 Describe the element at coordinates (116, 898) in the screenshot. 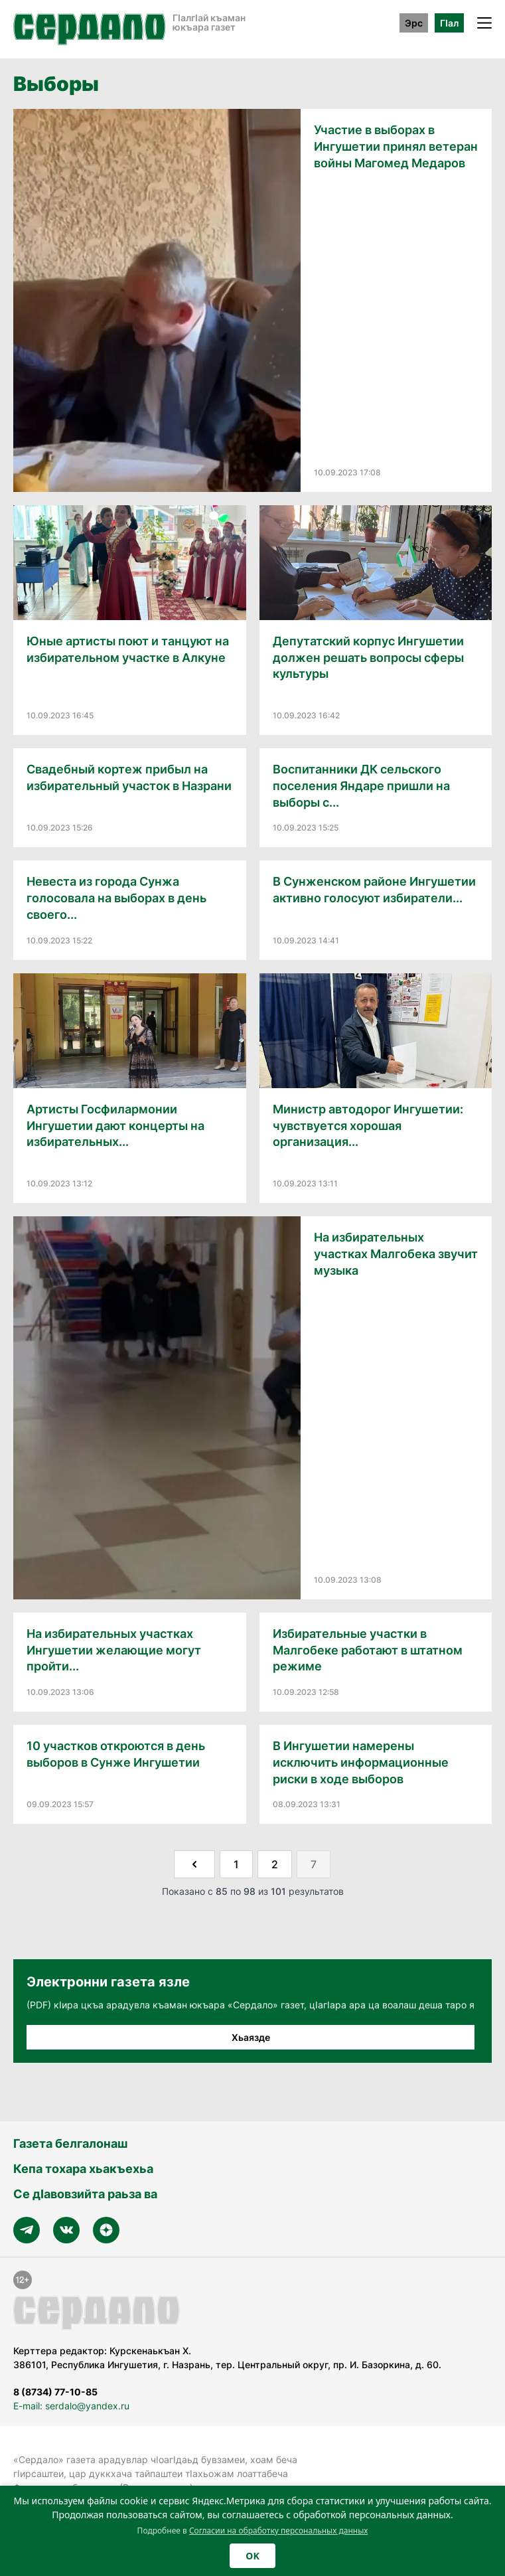

I see `Невеста из города Сунжа голосовала на выборах в день своего...` at that location.